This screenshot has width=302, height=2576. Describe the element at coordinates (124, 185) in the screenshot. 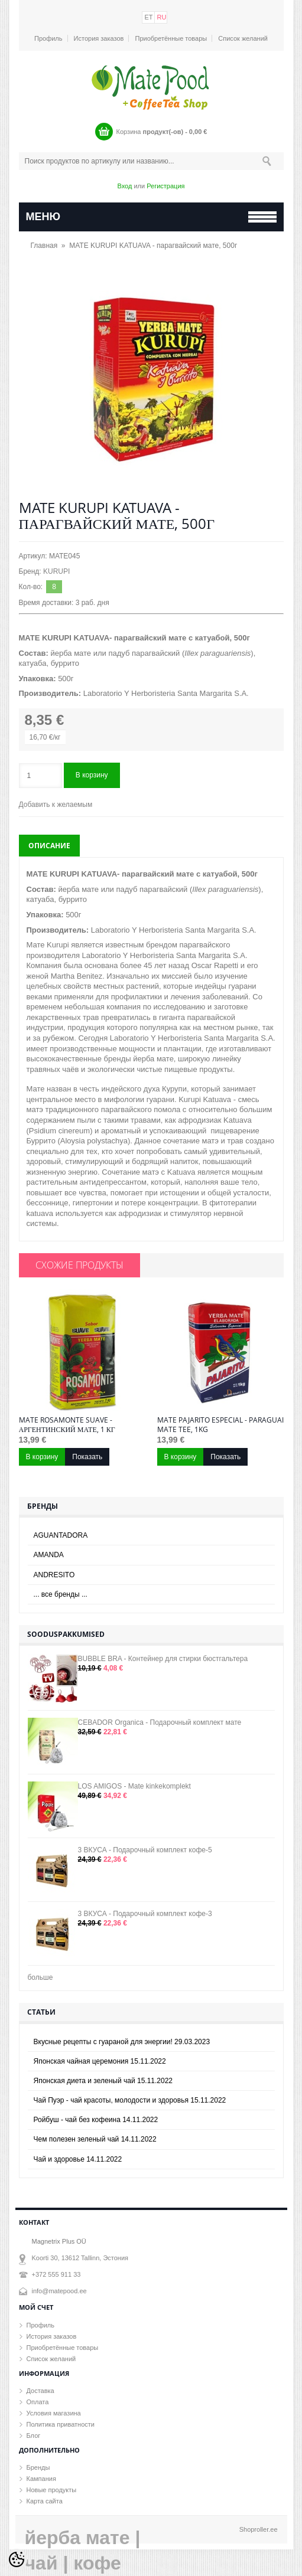

I see `Вход` at that location.